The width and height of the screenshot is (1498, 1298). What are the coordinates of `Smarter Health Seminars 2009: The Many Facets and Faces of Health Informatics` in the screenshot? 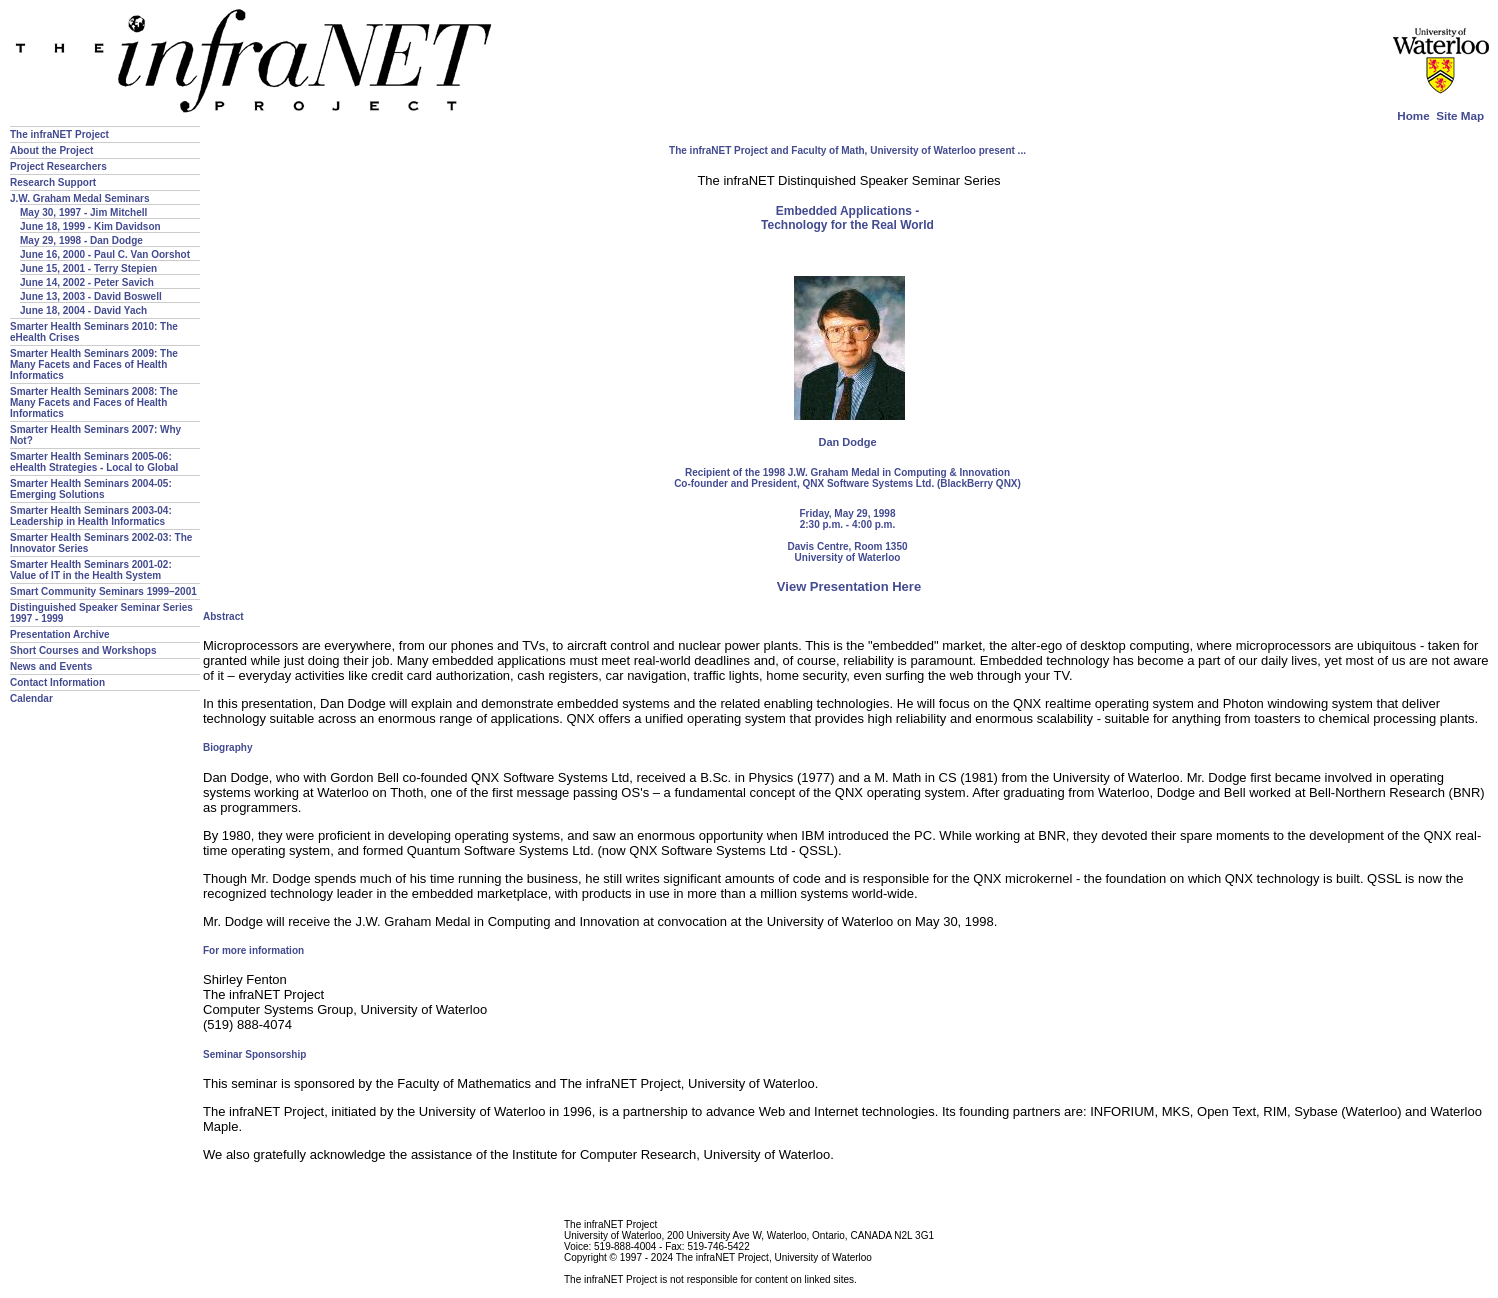 It's located at (94, 364).